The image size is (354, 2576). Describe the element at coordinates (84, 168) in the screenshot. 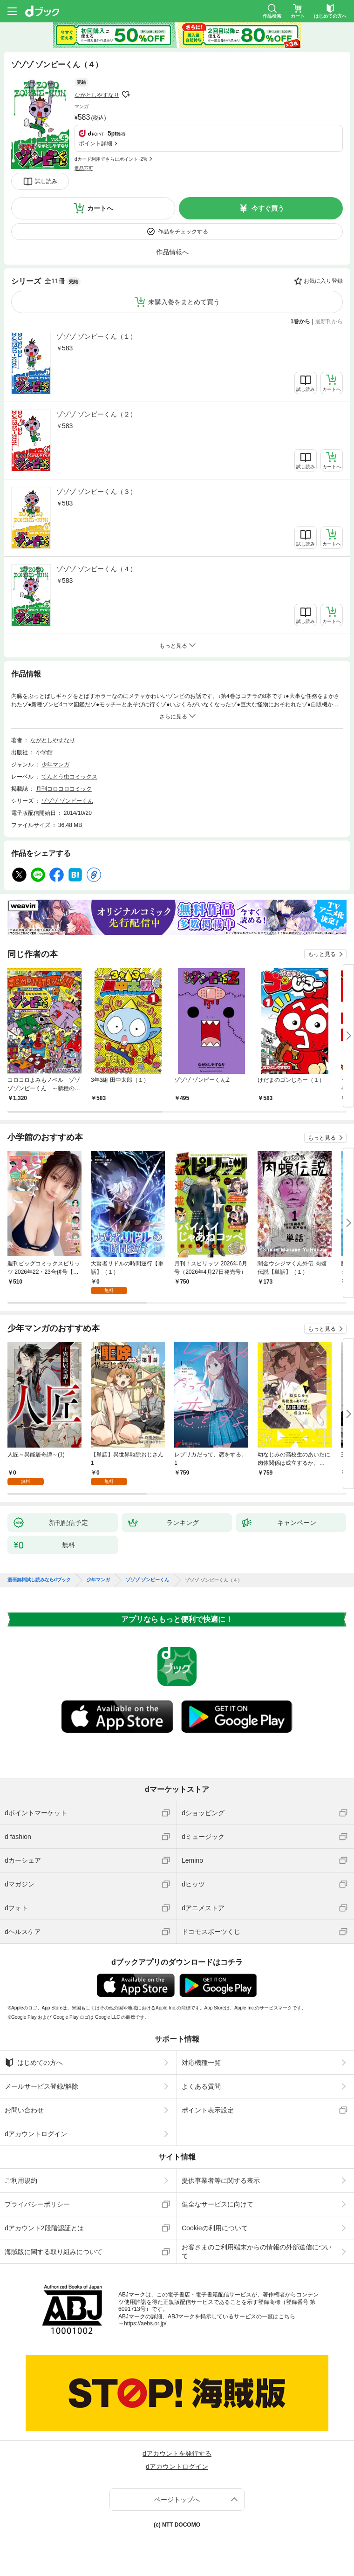

I see `返品不可` at that location.